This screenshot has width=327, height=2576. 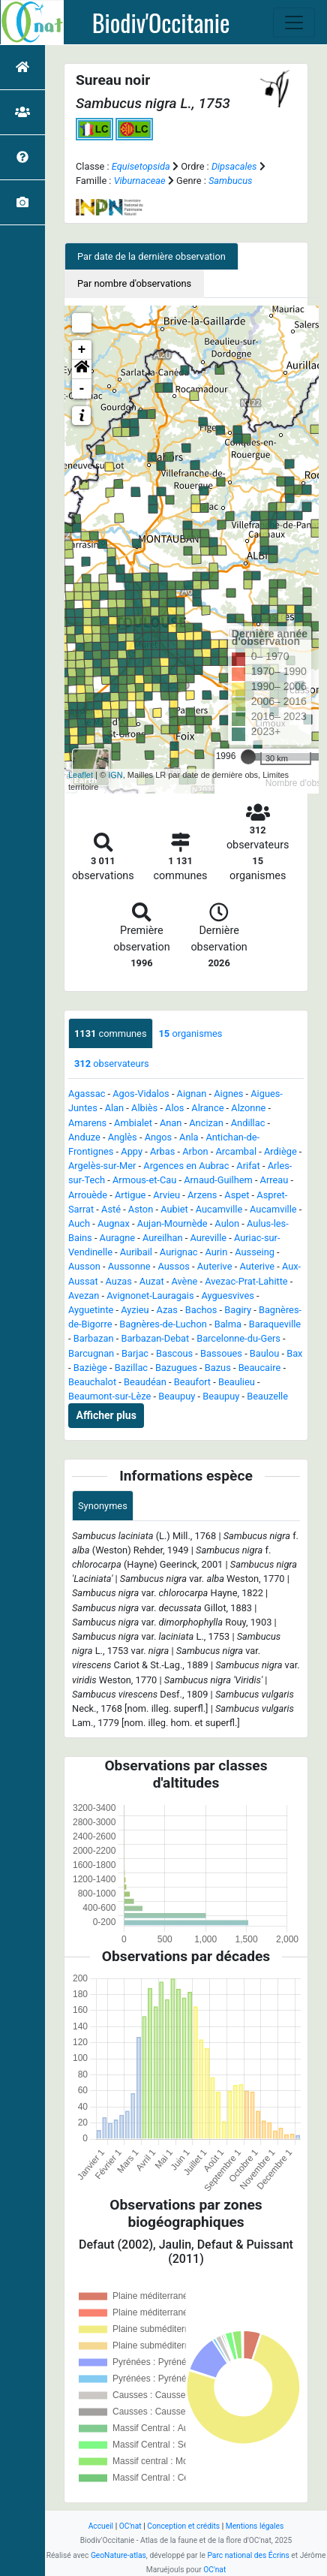 I want to click on Beaulieu, so click(x=236, y=1381).